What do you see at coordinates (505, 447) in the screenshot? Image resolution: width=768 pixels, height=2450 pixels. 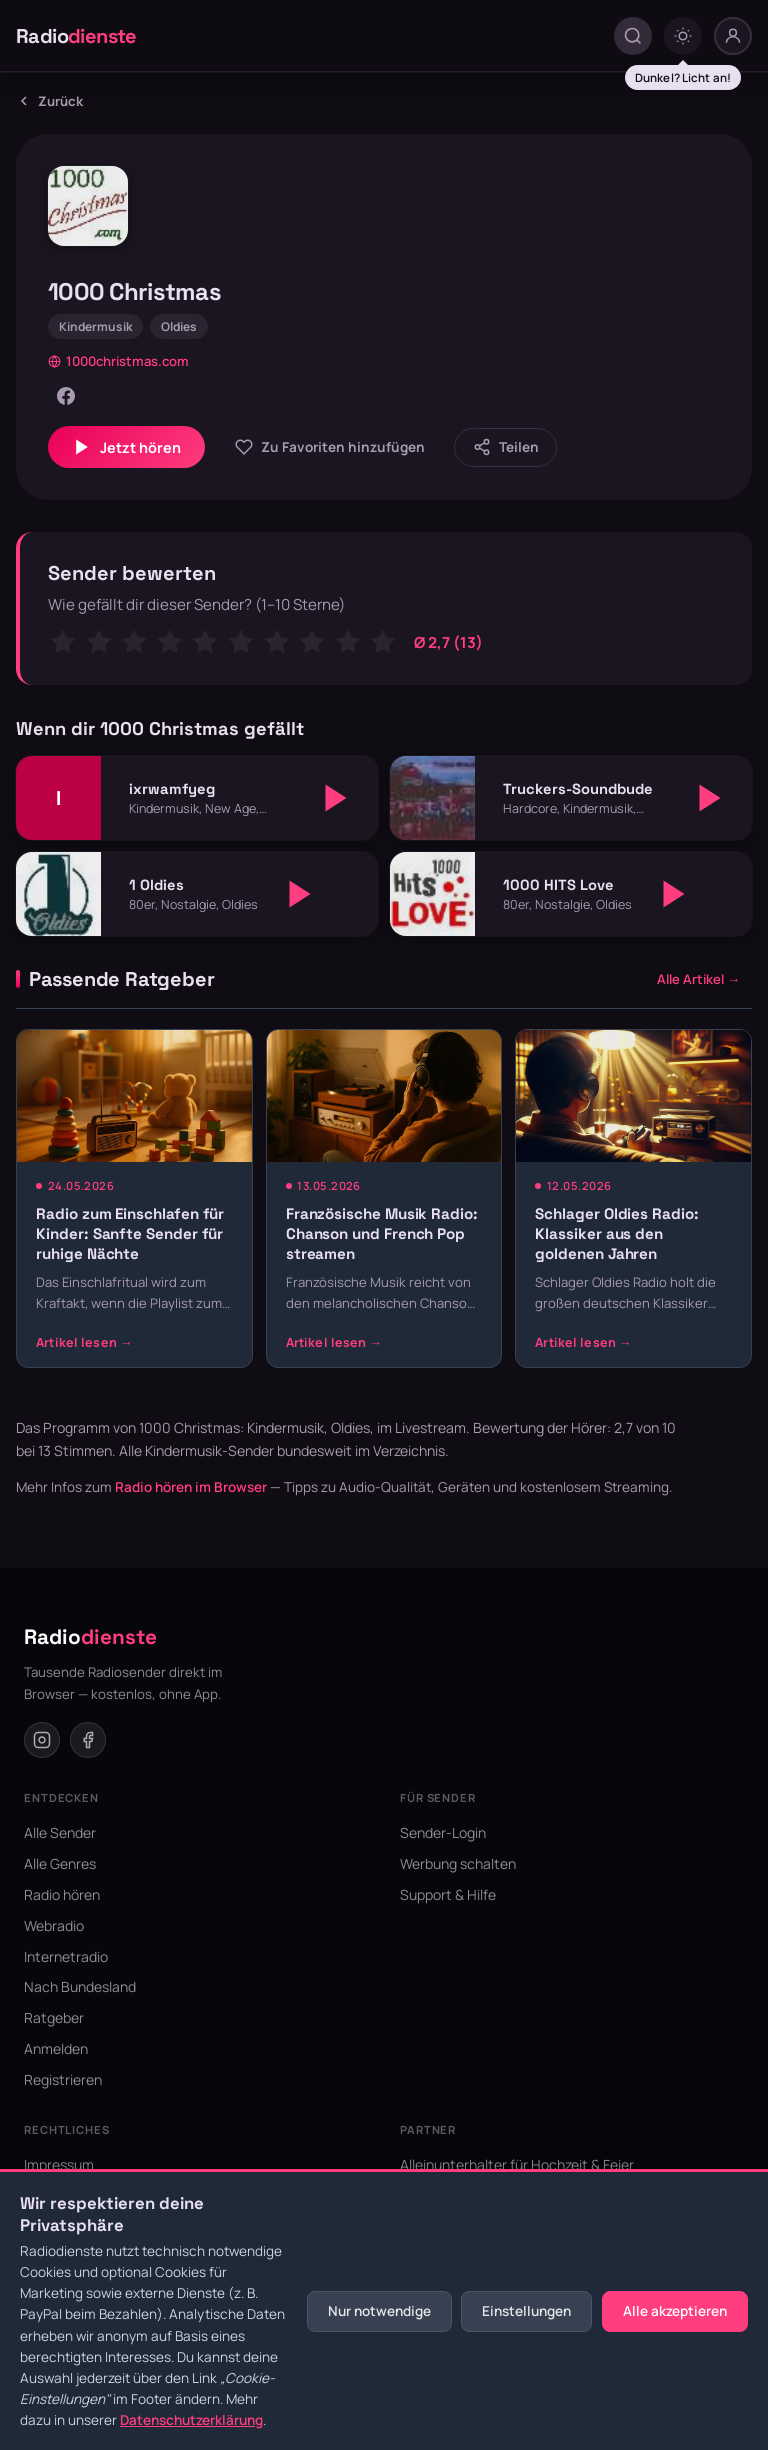 I see `[Sender teilen]` at bounding box center [505, 447].